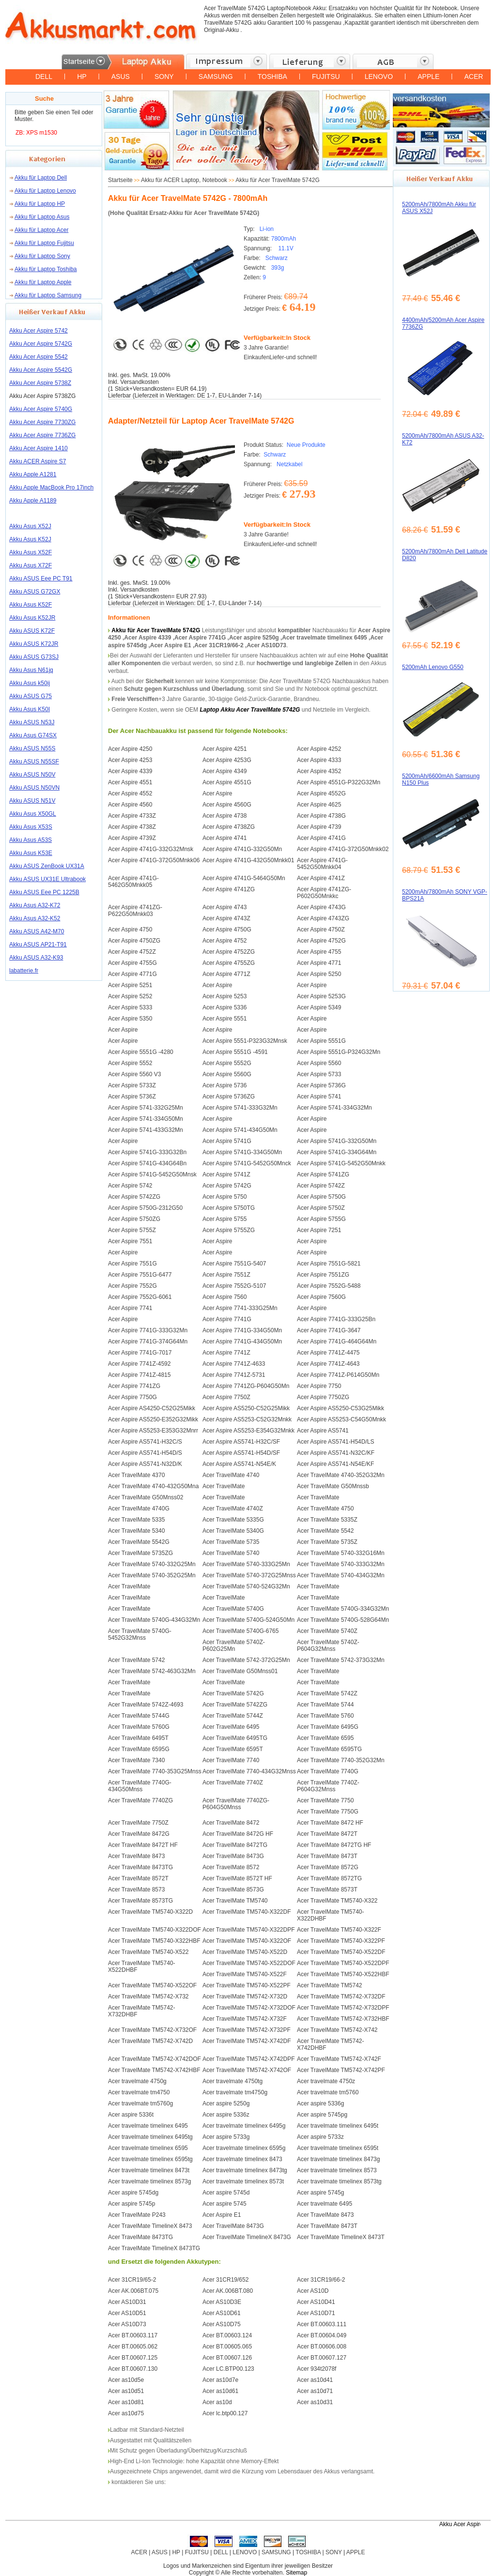 The height and width of the screenshot is (2576, 496). I want to click on Akku ACER Aspire S7, so click(37, 461).